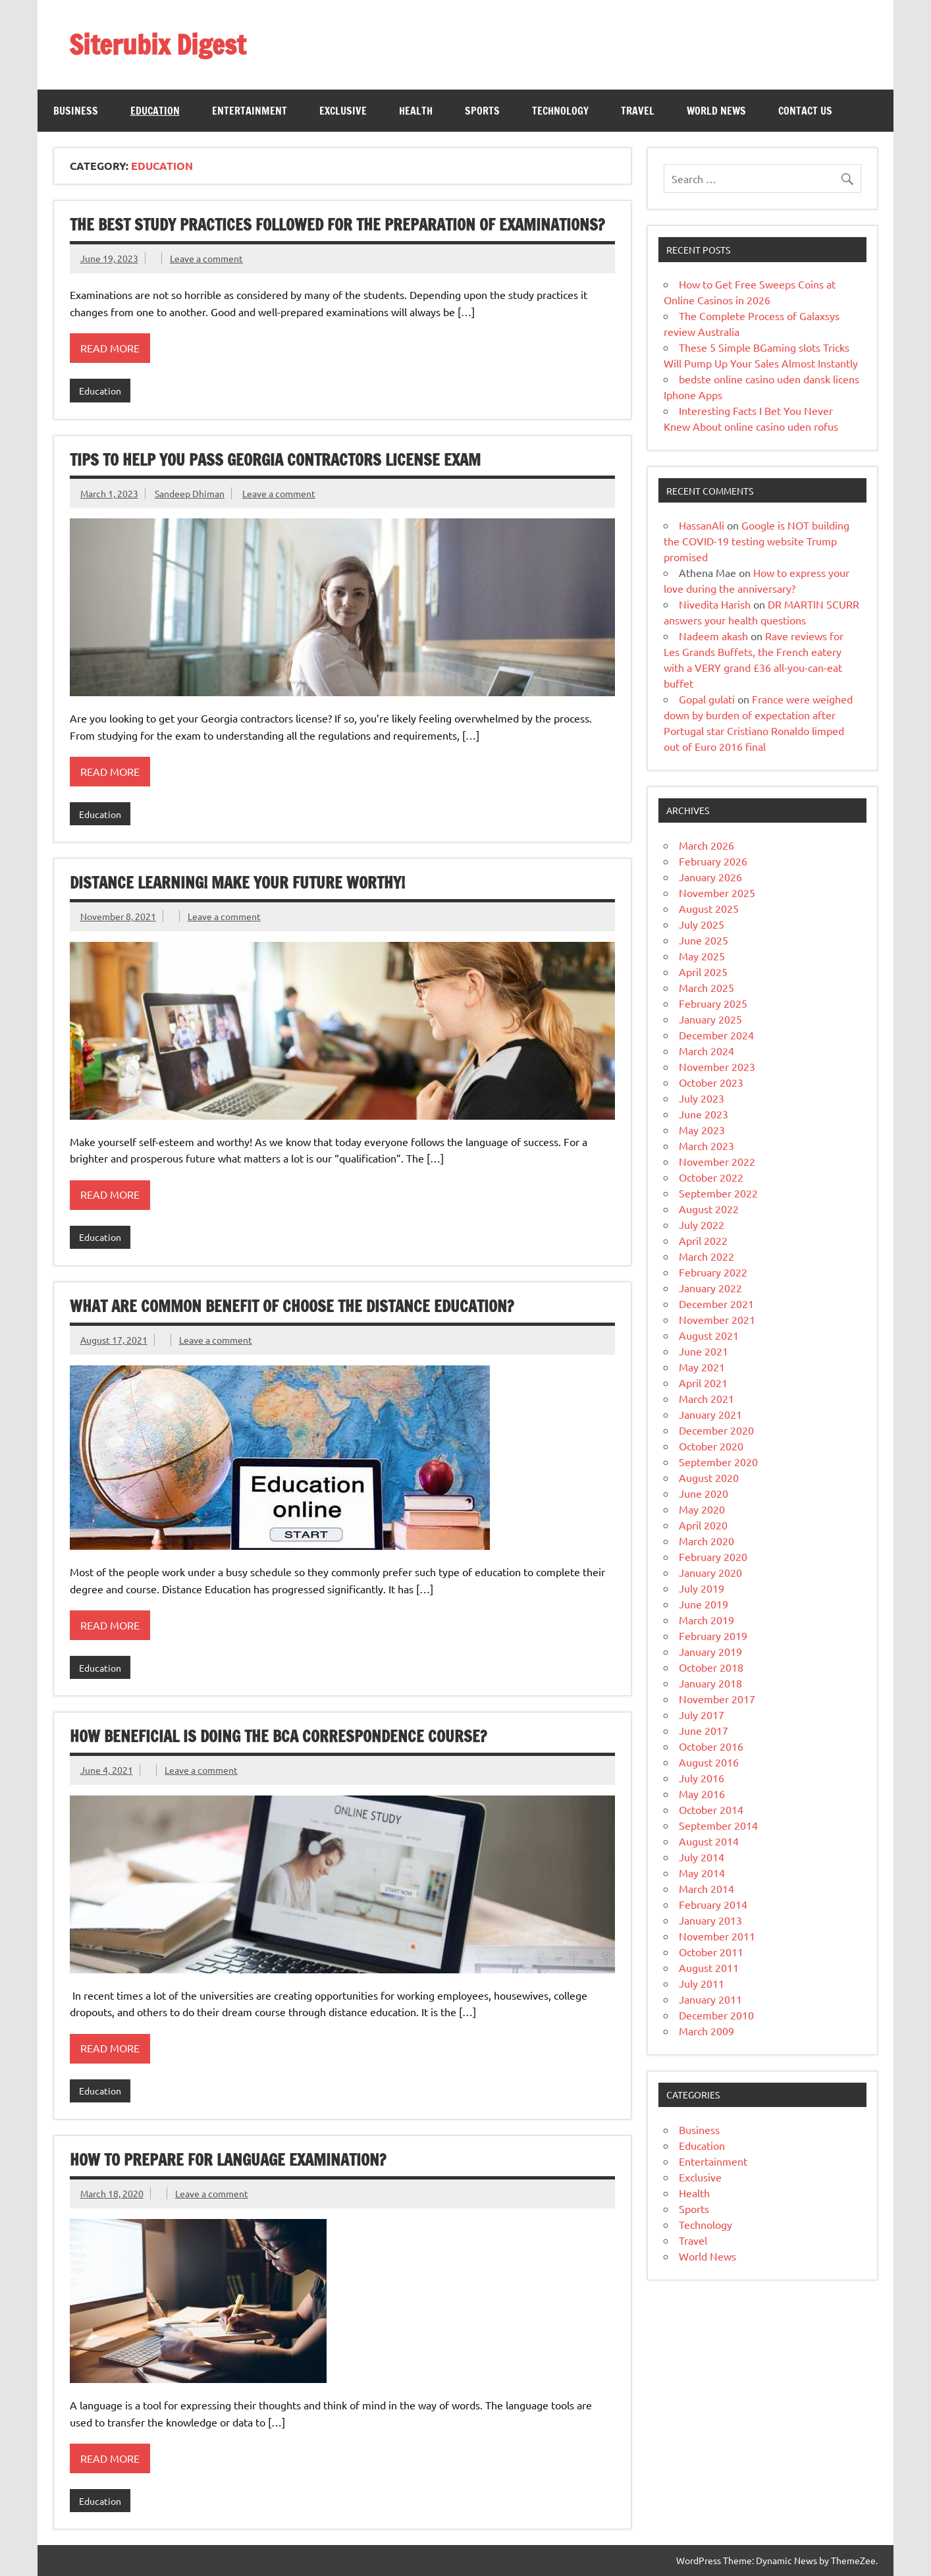 The width and height of the screenshot is (931, 2576). Describe the element at coordinates (706, 845) in the screenshot. I see `March 2026` at that location.